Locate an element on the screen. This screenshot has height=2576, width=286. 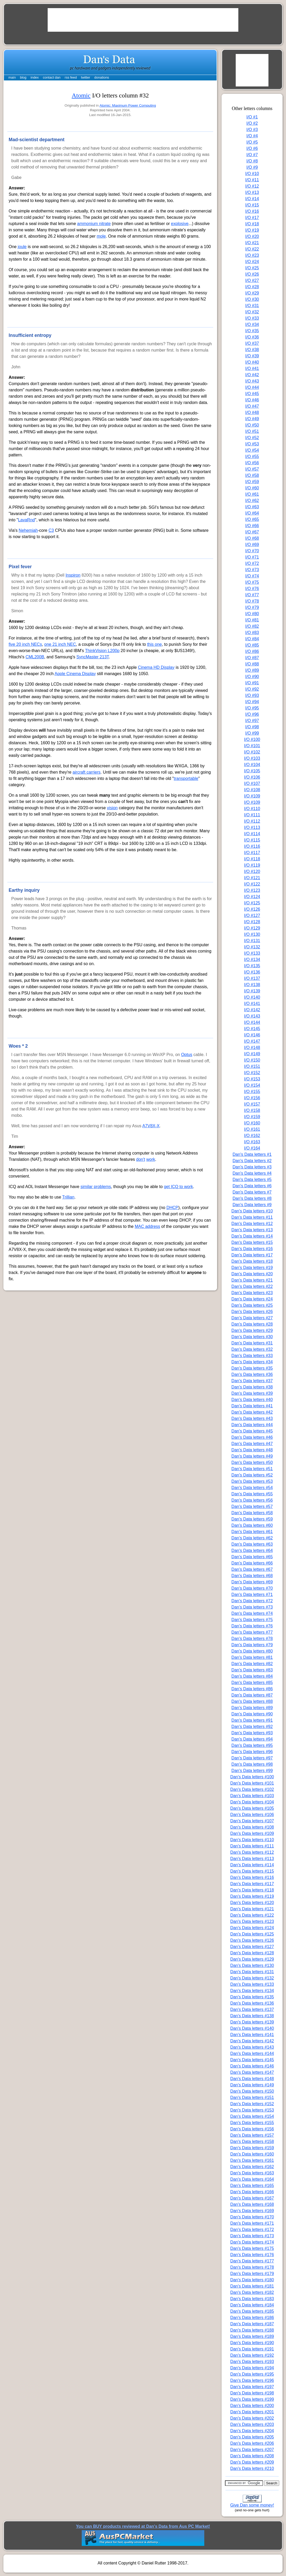
Dan's Data letters #32 is located at coordinates (252, 1349).